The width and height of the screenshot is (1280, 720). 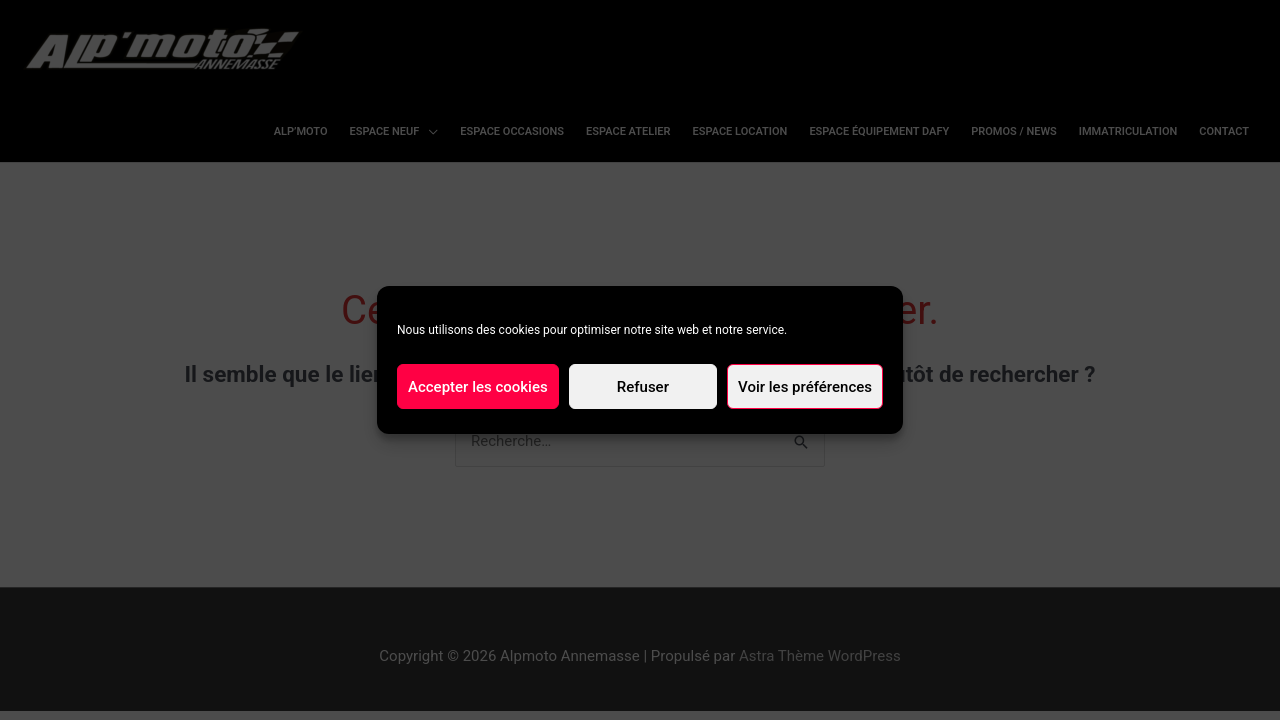 What do you see at coordinates (805, 387) in the screenshot?
I see `Voir les préférences` at bounding box center [805, 387].